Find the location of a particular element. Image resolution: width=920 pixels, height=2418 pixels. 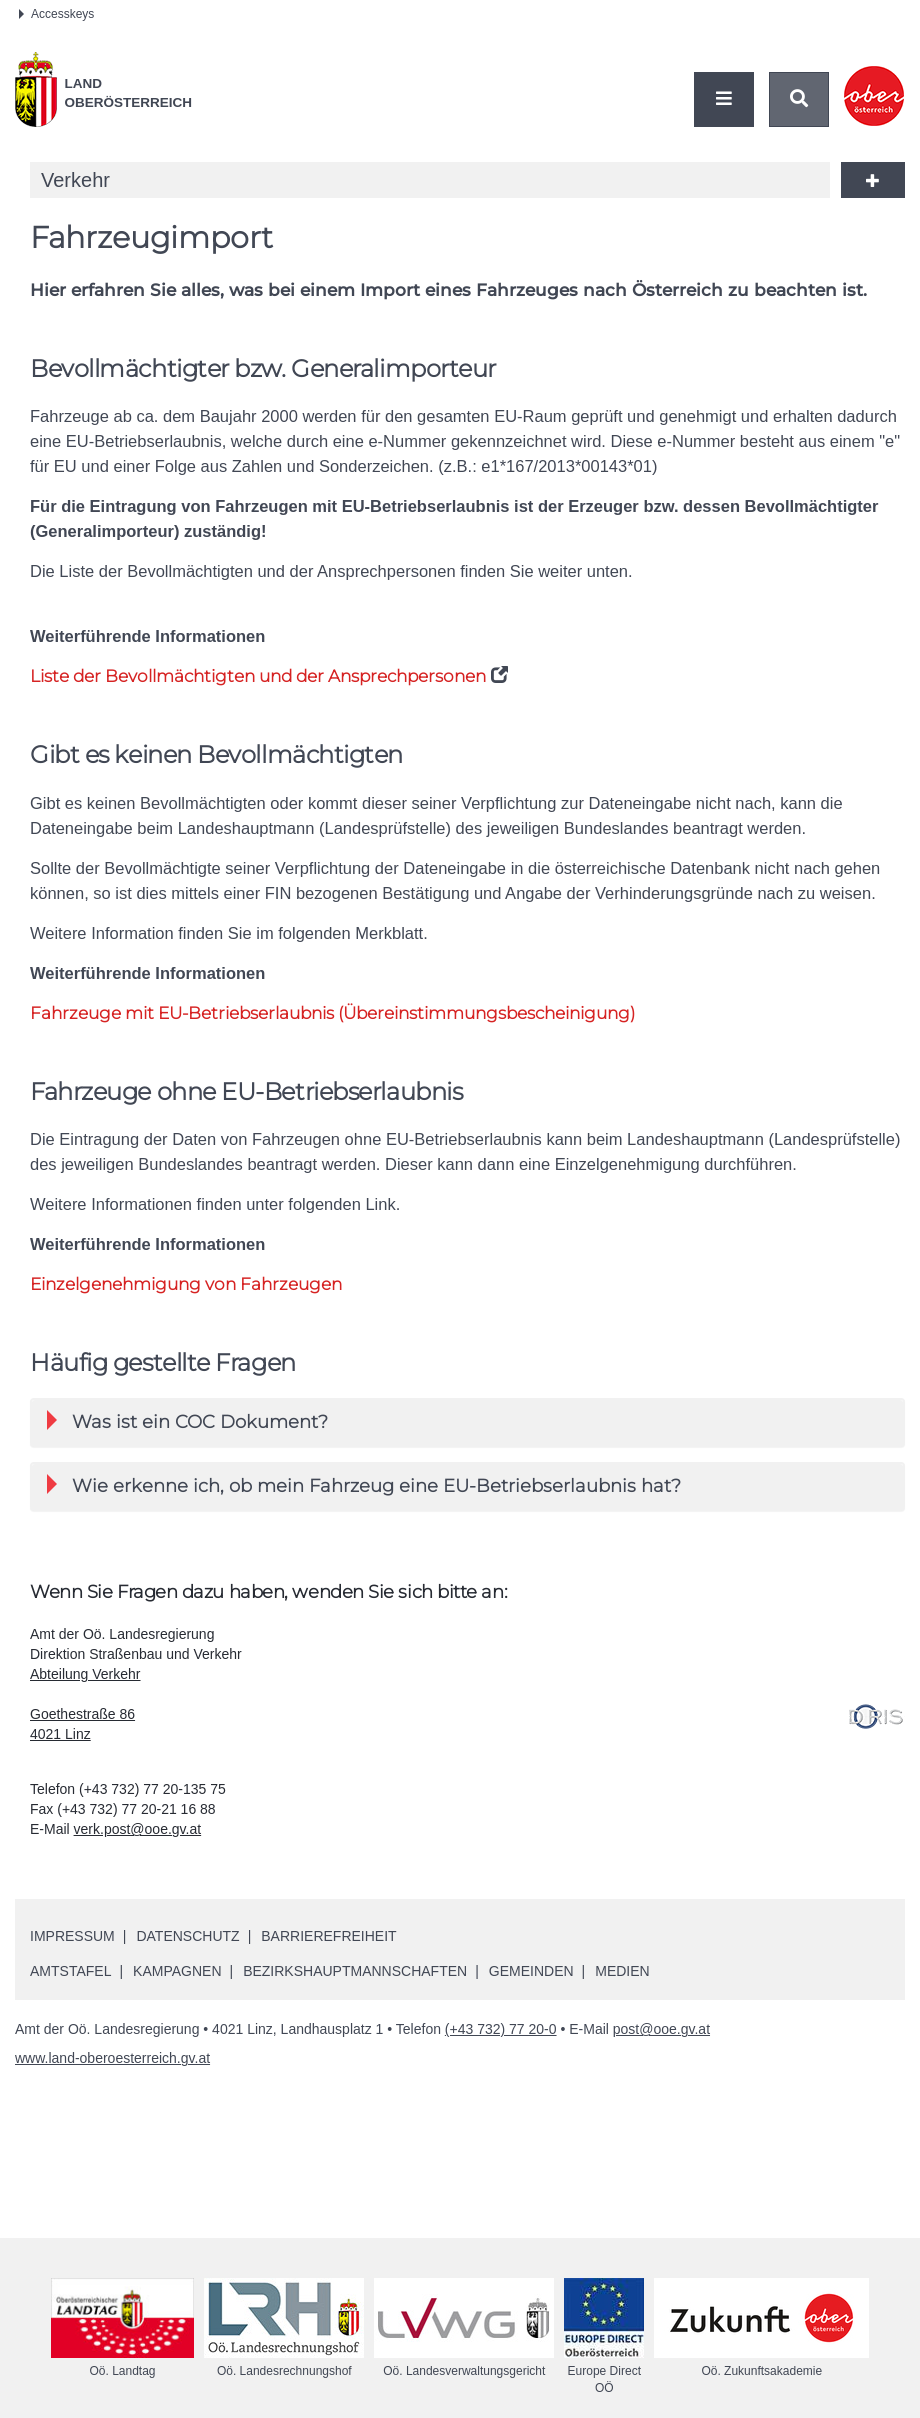

post@ooe.gv.at is located at coordinates (661, 2029).